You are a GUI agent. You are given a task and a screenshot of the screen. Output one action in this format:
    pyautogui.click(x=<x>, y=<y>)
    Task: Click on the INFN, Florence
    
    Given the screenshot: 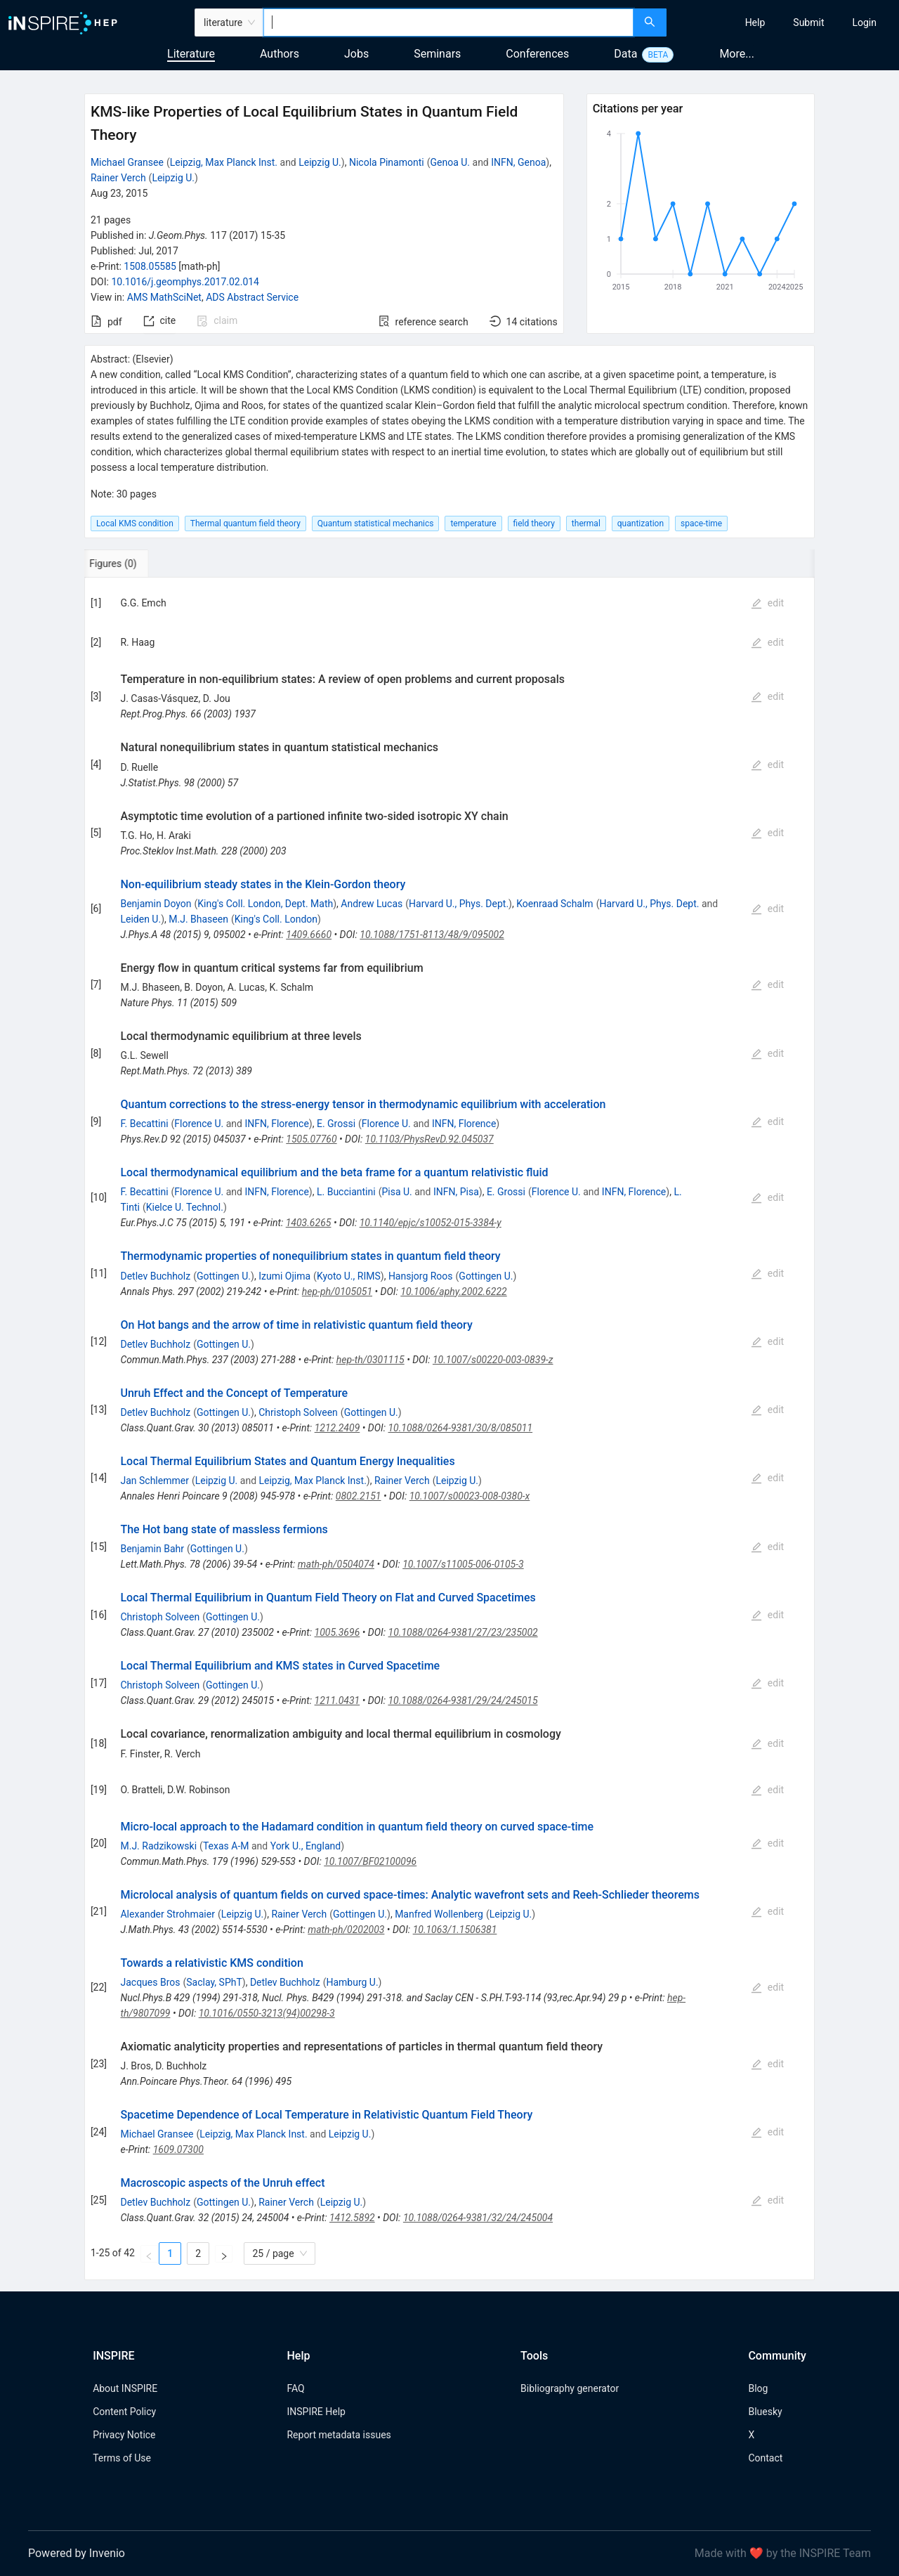 What is the action you would take?
    pyautogui.click(x=276, y=1123)
    